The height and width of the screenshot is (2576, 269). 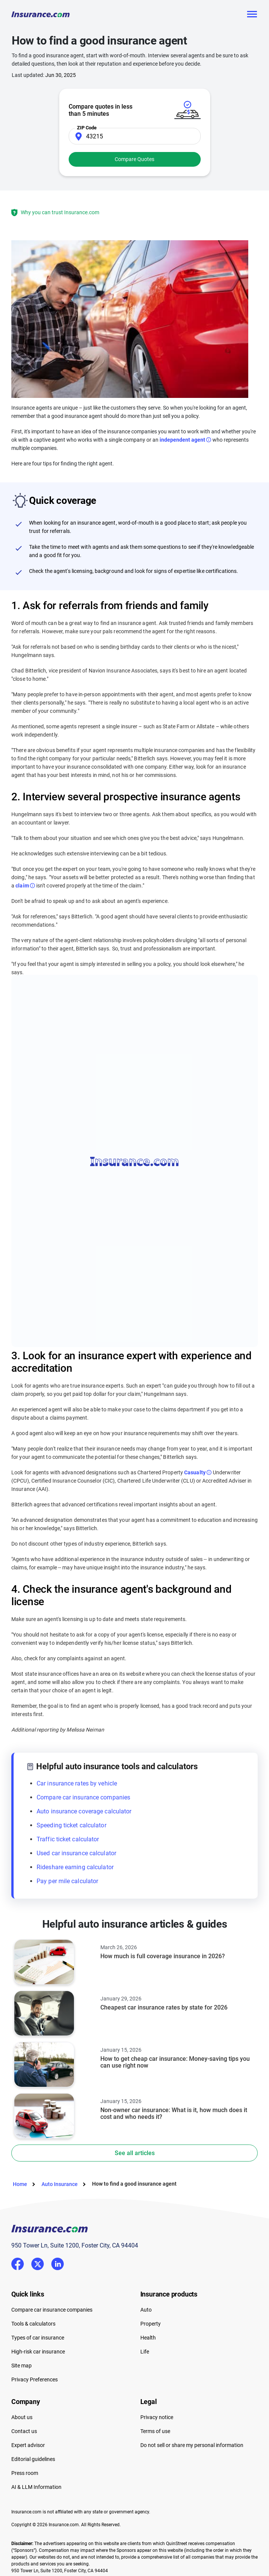 What do you see at coordinates (252, 14) in the screenshot?
I see `[Toggle navigation]` at bounding box center [252, 14].